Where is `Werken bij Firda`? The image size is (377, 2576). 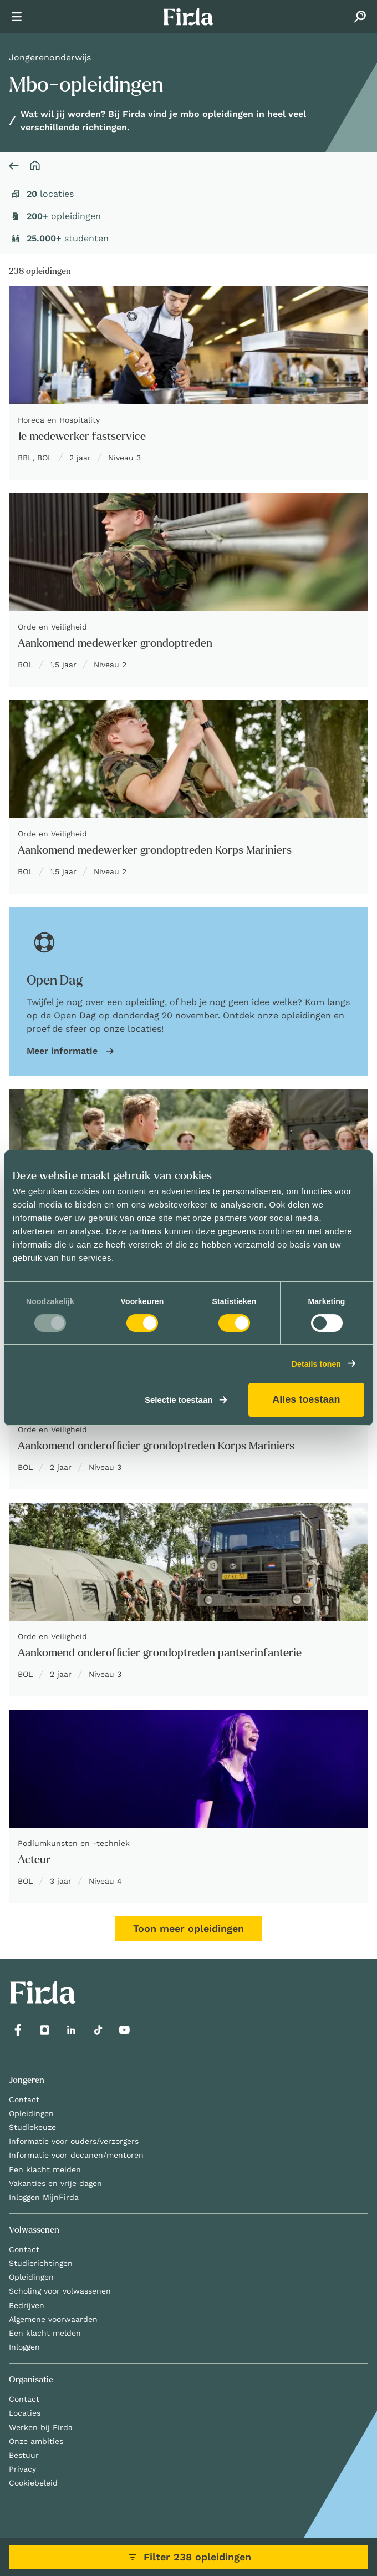 Werken bij Firda is located at coordinates (41, 2427).